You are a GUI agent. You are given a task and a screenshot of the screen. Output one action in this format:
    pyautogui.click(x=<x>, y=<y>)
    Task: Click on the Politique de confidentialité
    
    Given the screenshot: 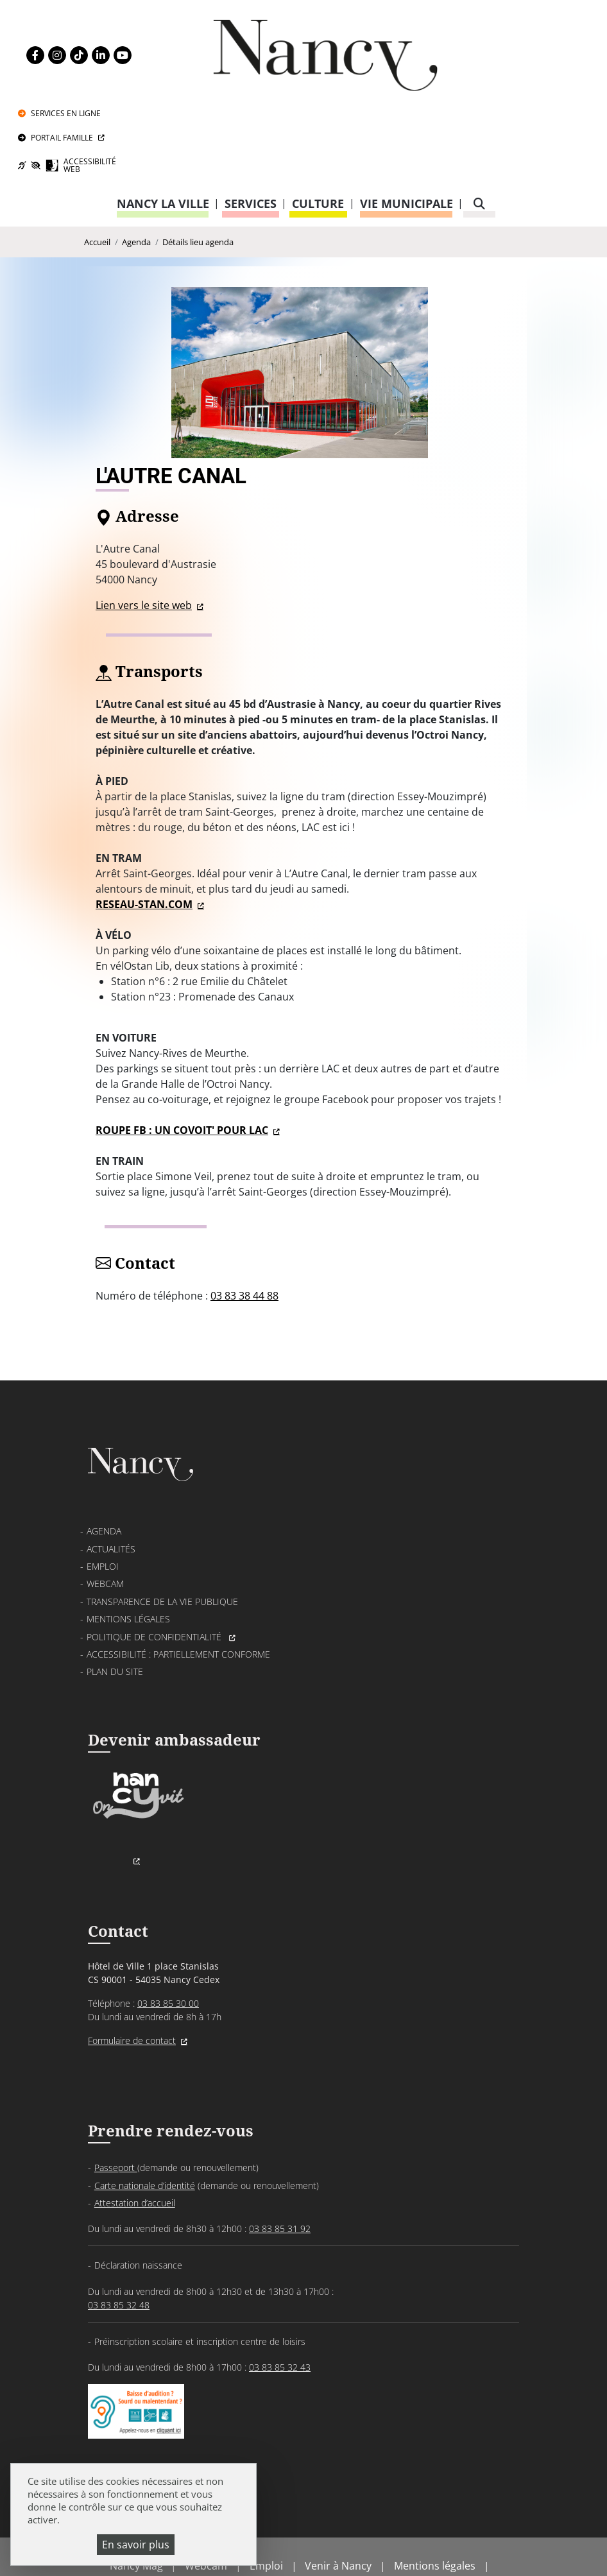 What is the action you would take?
    pyautogui.click(x=155, y=1564)
    